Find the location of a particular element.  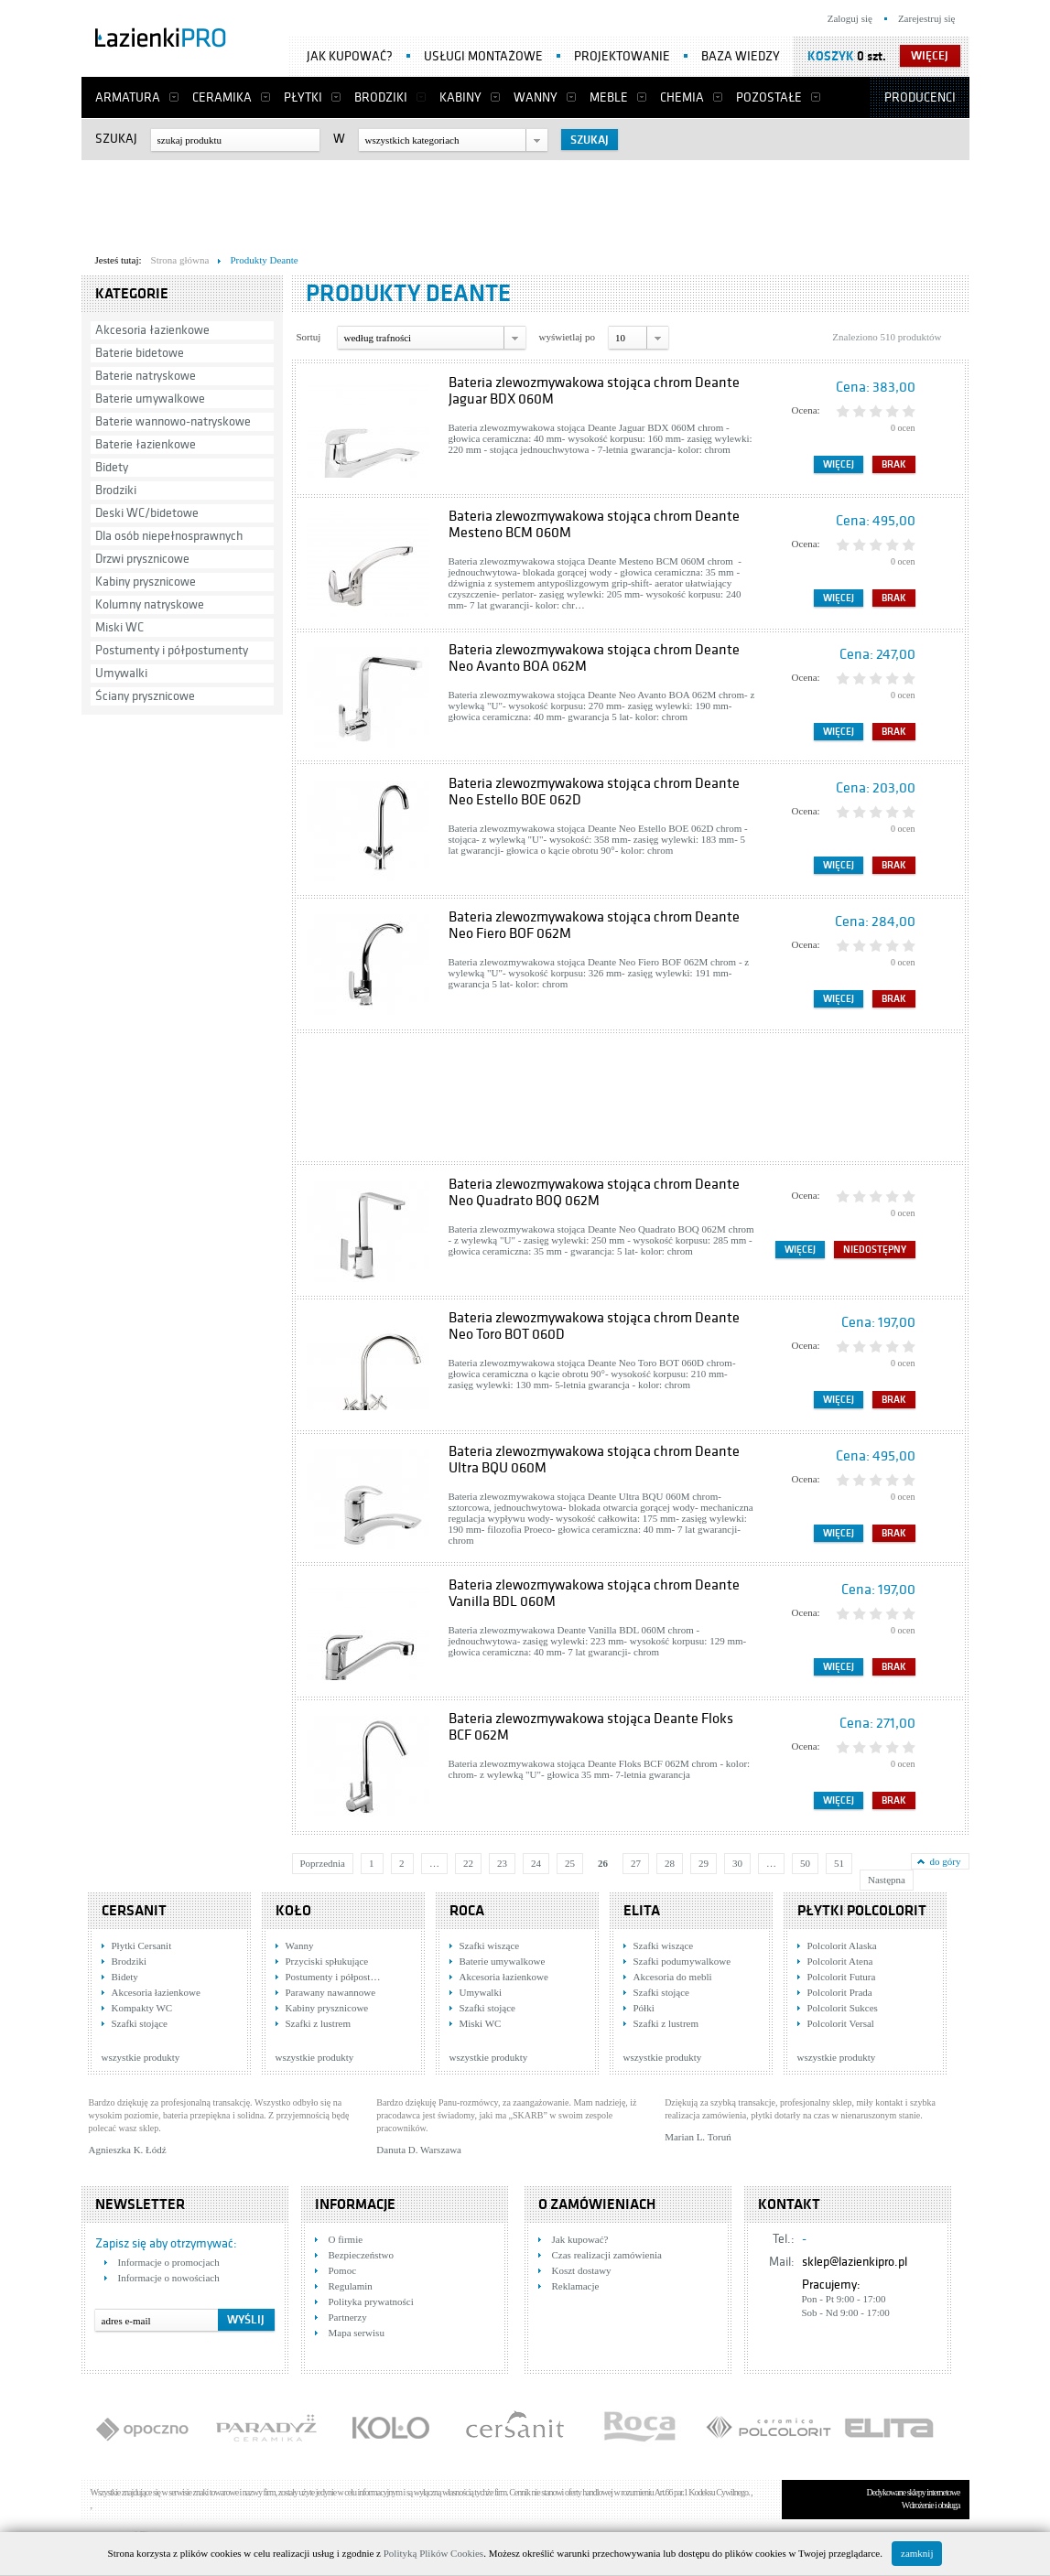

Umywalki is located at coordinates (121, 673).